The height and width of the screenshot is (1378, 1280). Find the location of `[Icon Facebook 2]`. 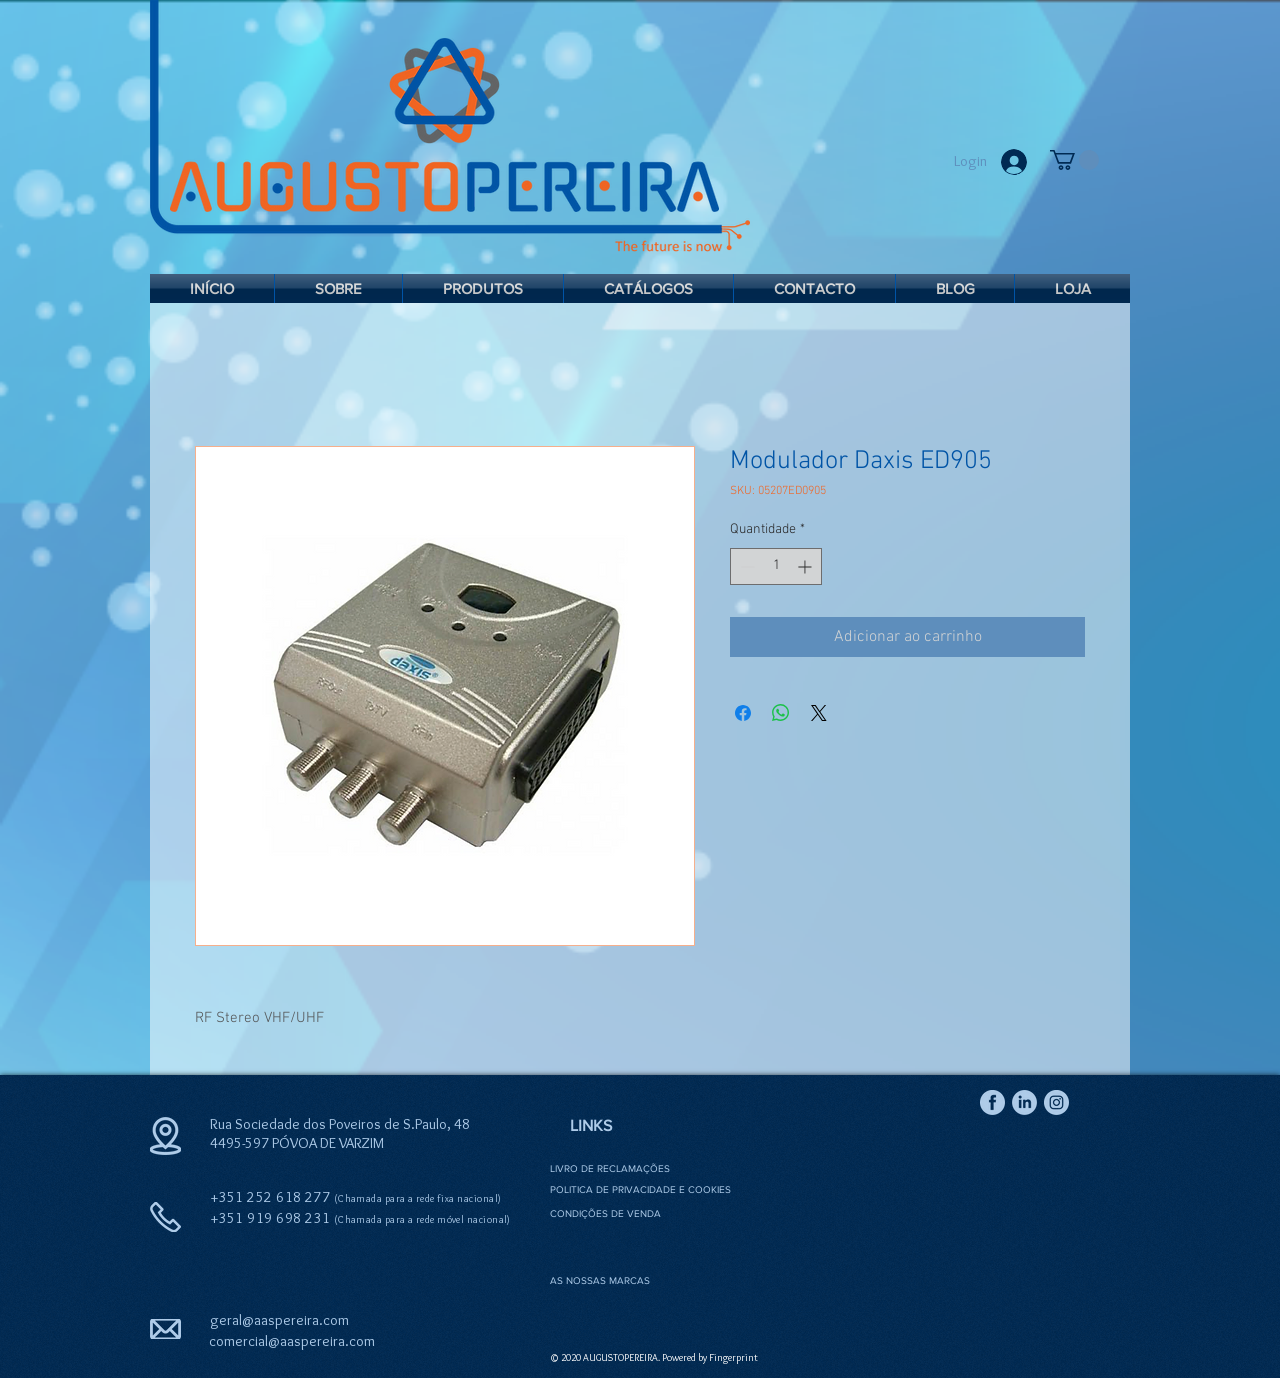

[Icon Facebook 2] is located at coordinates (992, 1102).